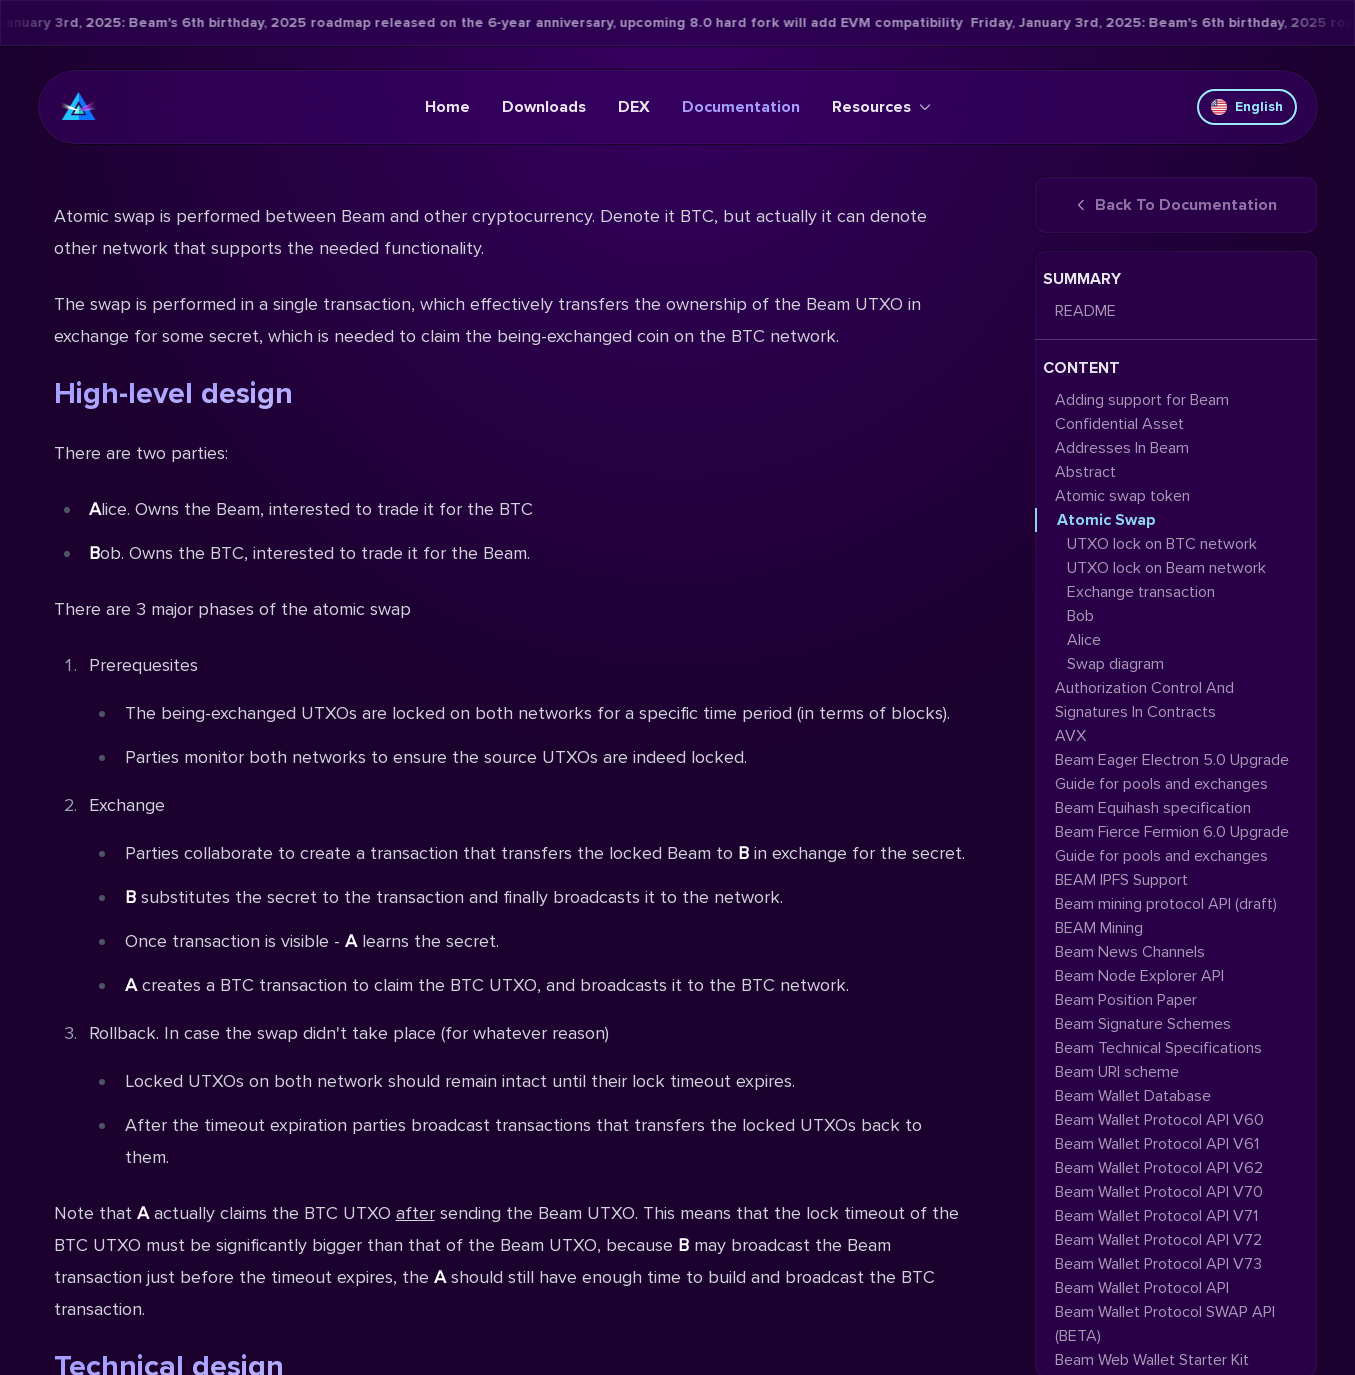  Describe the element at coordinates (1159, 1192) in the screenshot. I see `Beam Wallet Protocol API V70` at that location.